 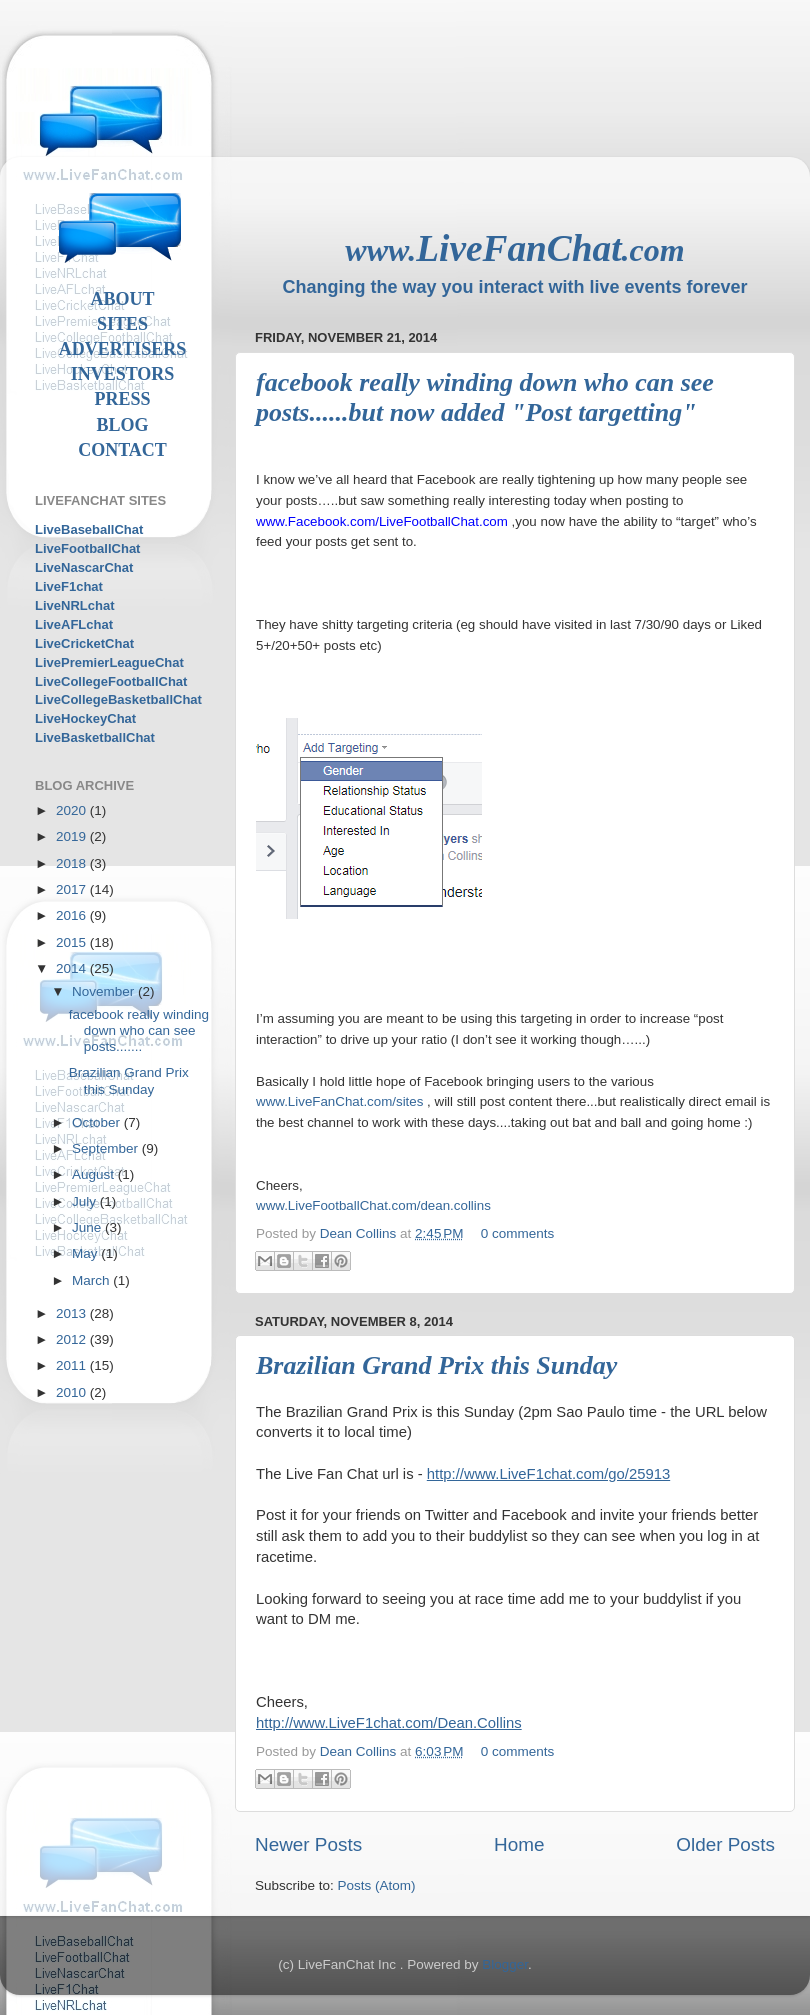 What do you see at coordinates (86, 1253) in the screenshot?
I see `May` at bounding box center [86, 1253].